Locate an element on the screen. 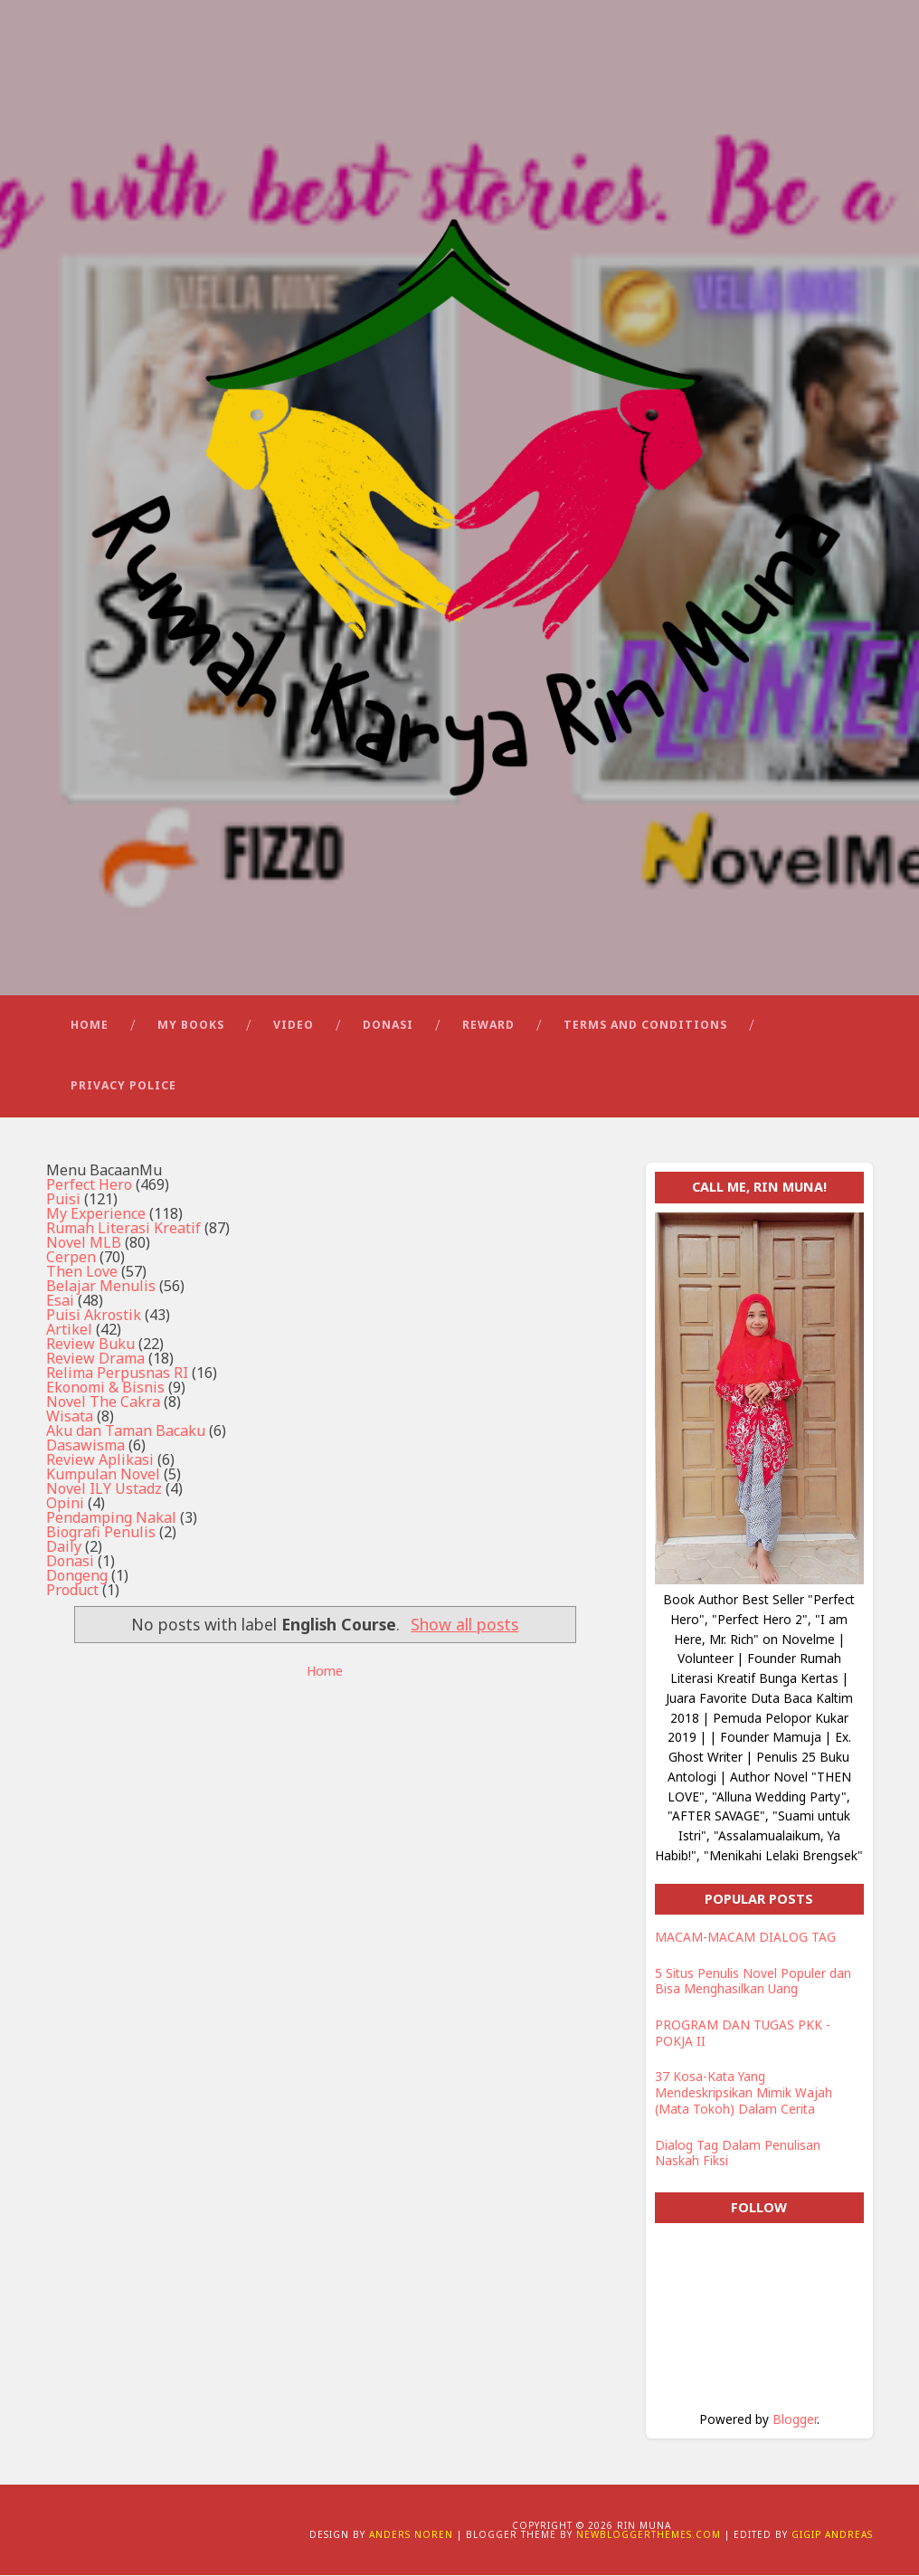  MACAM-MACAM DIALOG TAG is located at coordinates (745, 1937).